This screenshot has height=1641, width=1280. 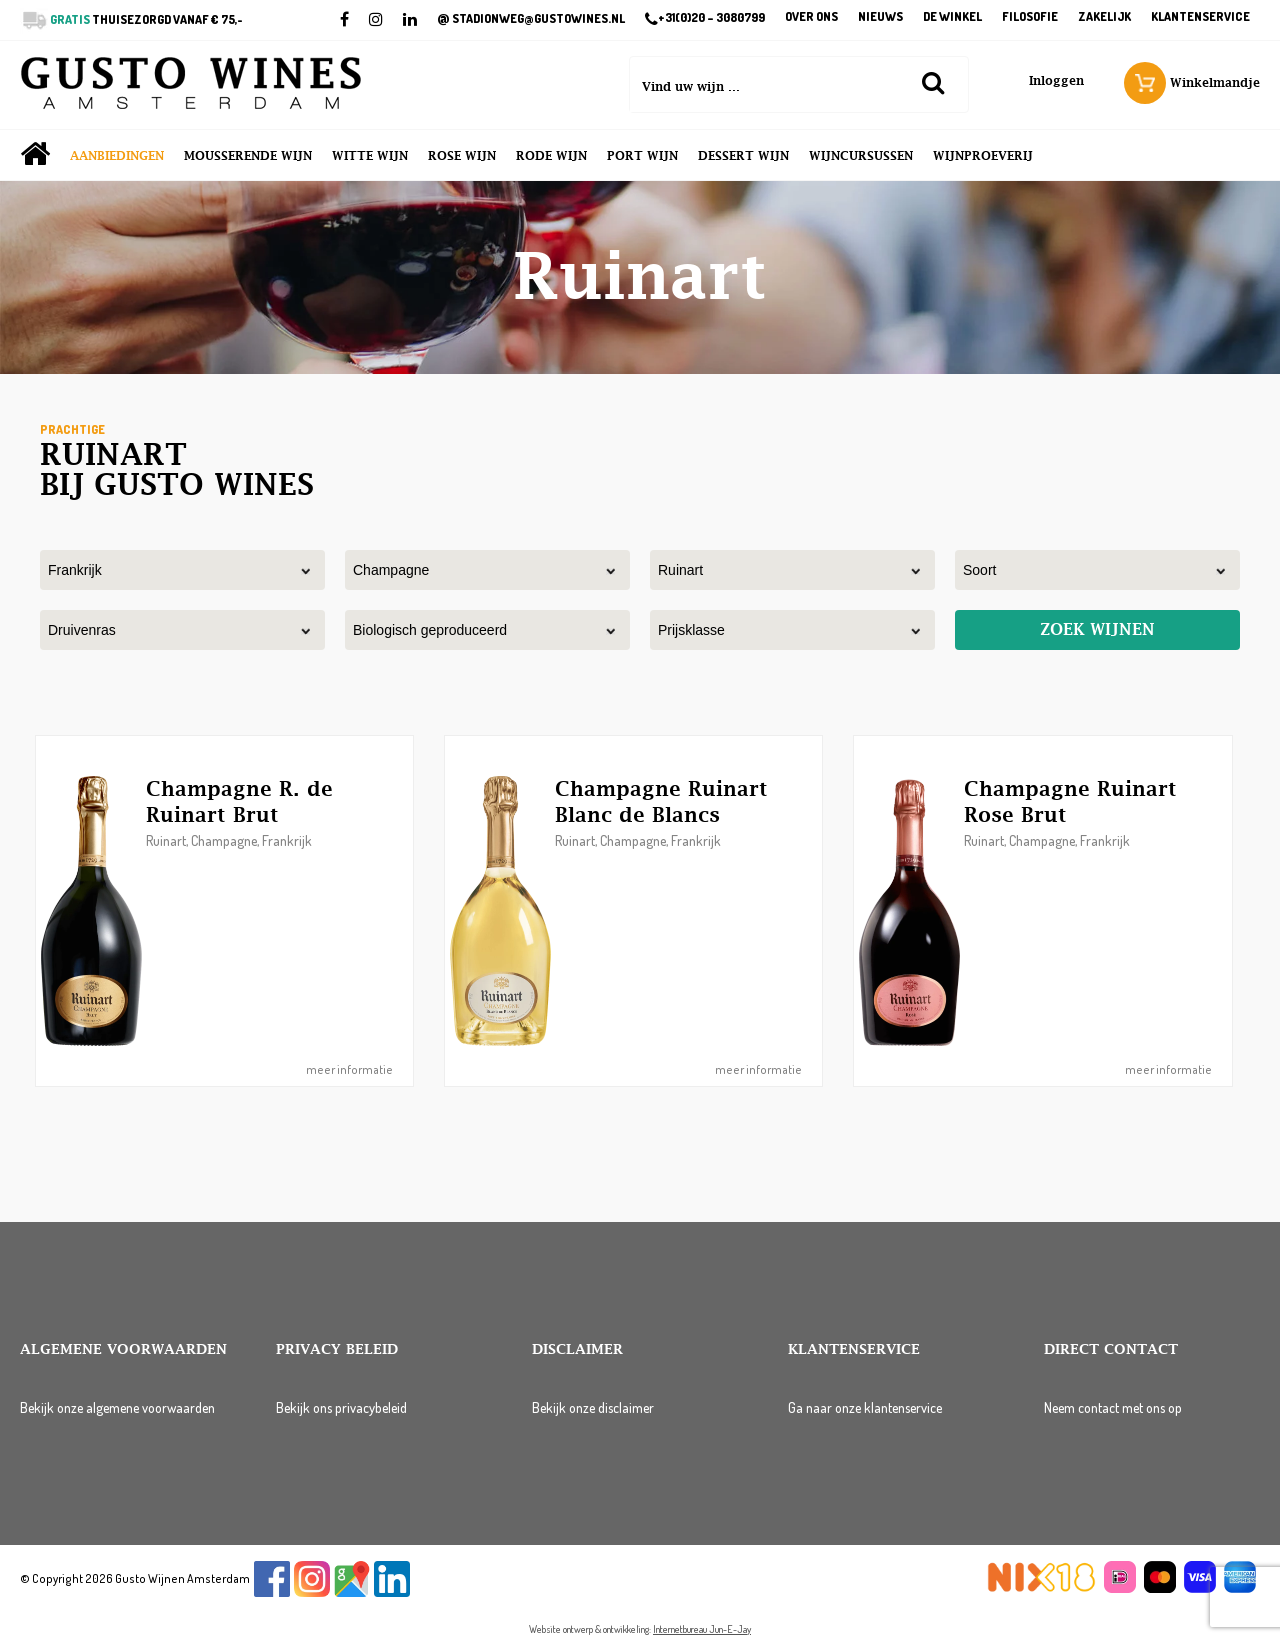 I want to click on Wijnproeverij, so click(x=983, y=156).